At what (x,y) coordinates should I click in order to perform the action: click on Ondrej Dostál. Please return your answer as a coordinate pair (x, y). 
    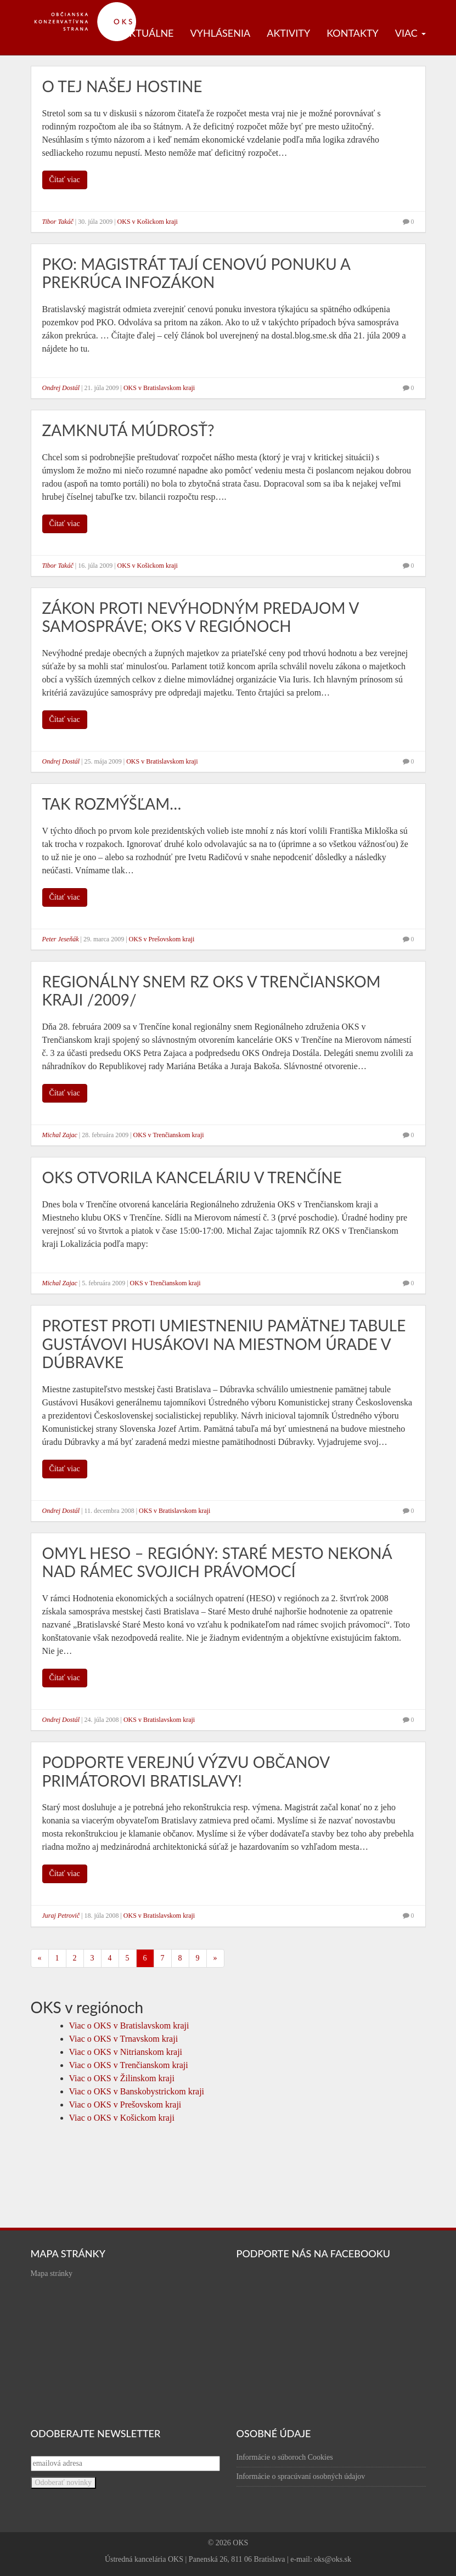
    Looking at the image, I should click on (61, 388).